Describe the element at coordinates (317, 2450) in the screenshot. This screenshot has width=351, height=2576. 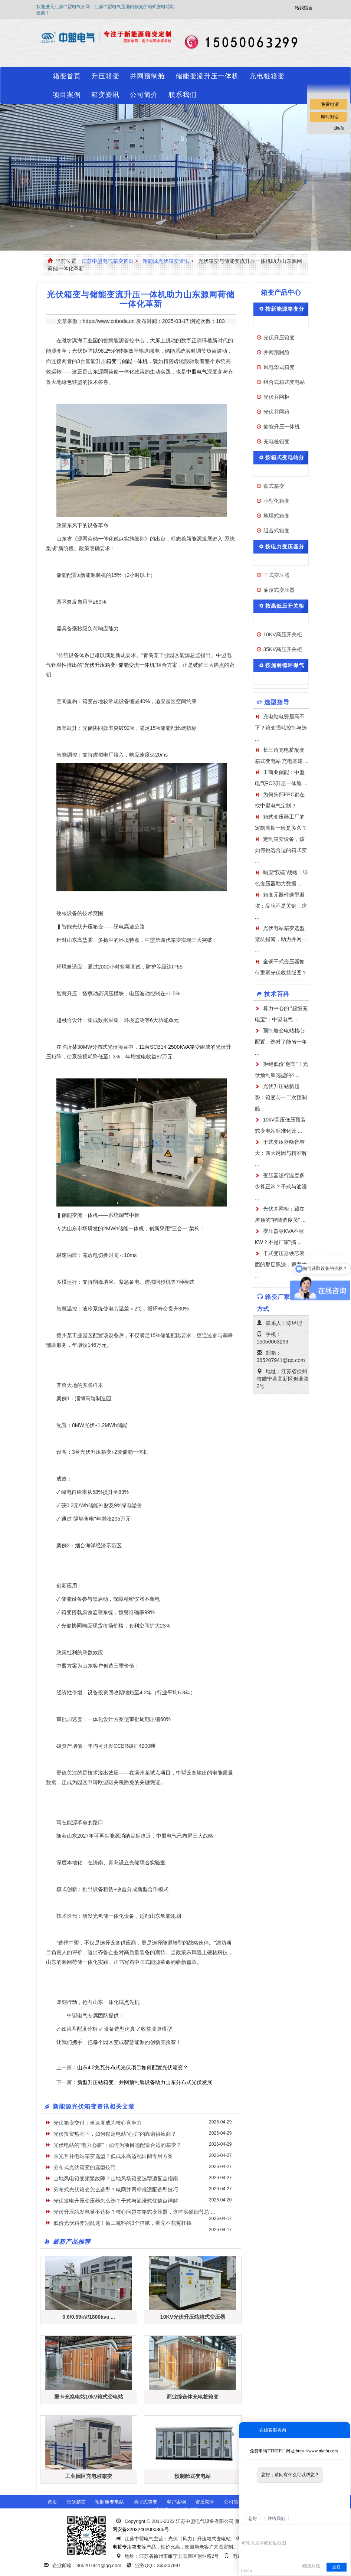
I see `https://www.ttkefu.com` at that location.